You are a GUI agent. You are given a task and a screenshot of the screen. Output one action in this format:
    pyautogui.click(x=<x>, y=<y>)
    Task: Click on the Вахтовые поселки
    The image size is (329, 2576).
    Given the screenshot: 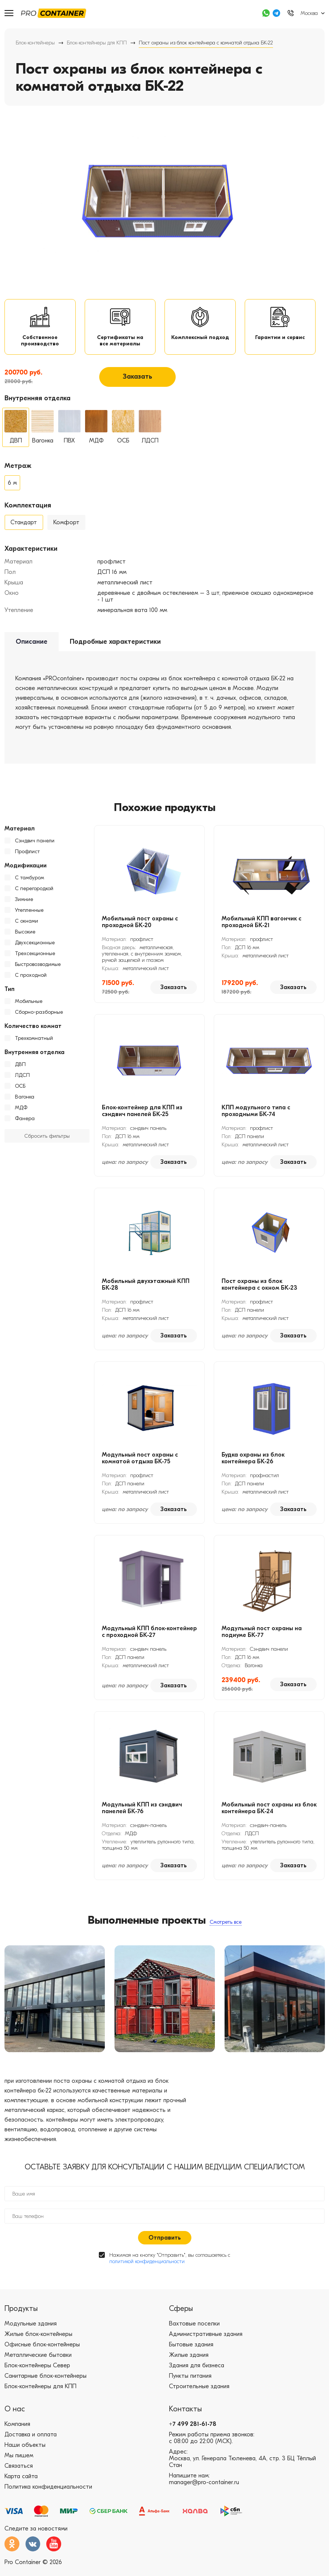 What is the action you would take?
    pyautogui.click(x=194, y=2331)
    